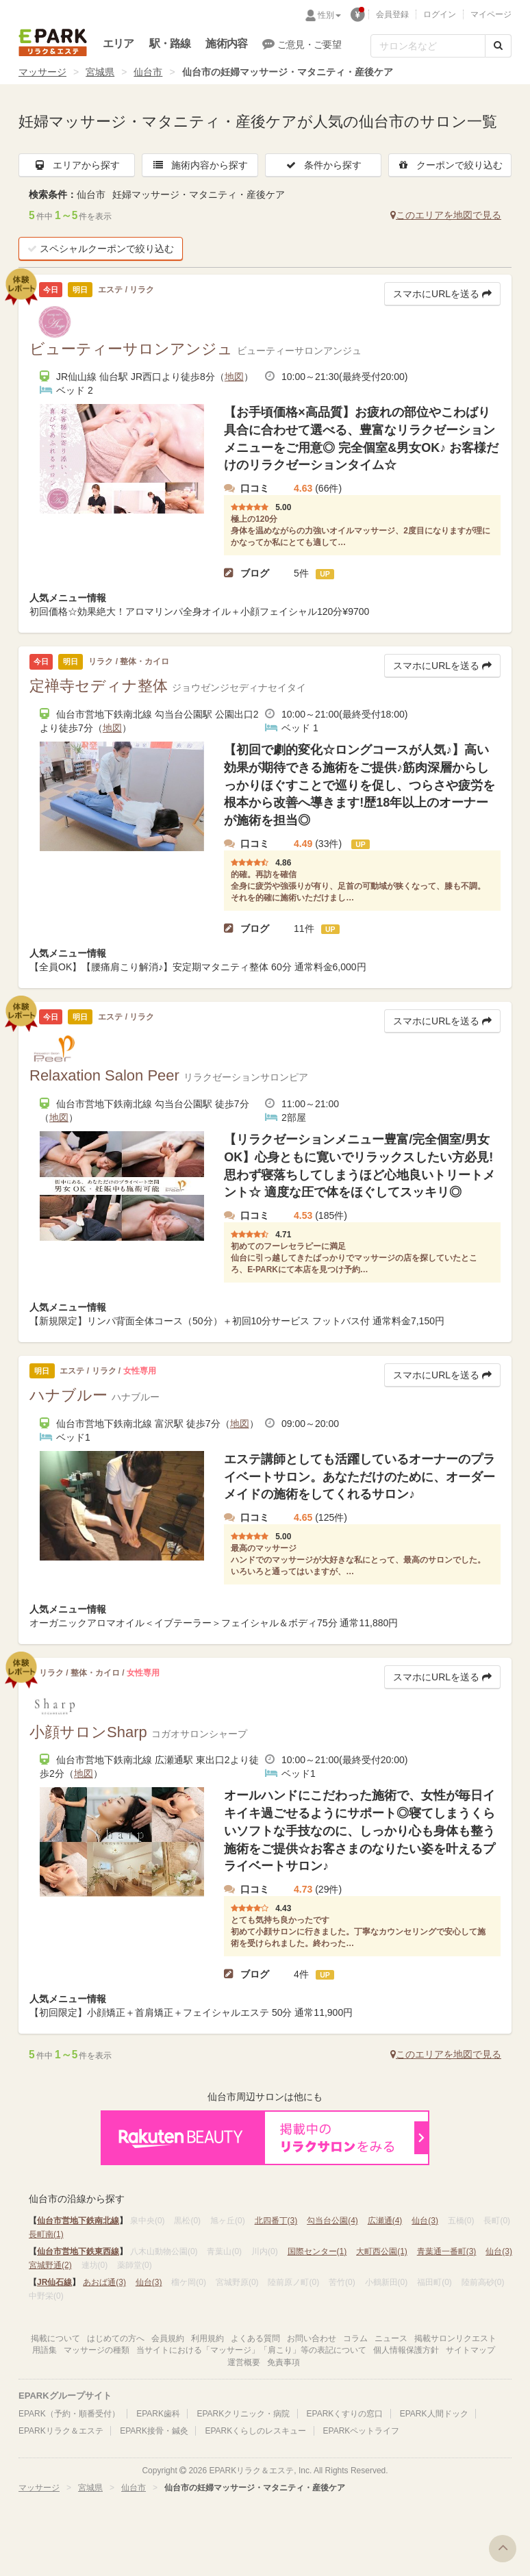 The width and height of the screenshot is (530, 2576). Describe the element at coordinates (317, 2251) in the screenshot. I see `国際センター` at that location.